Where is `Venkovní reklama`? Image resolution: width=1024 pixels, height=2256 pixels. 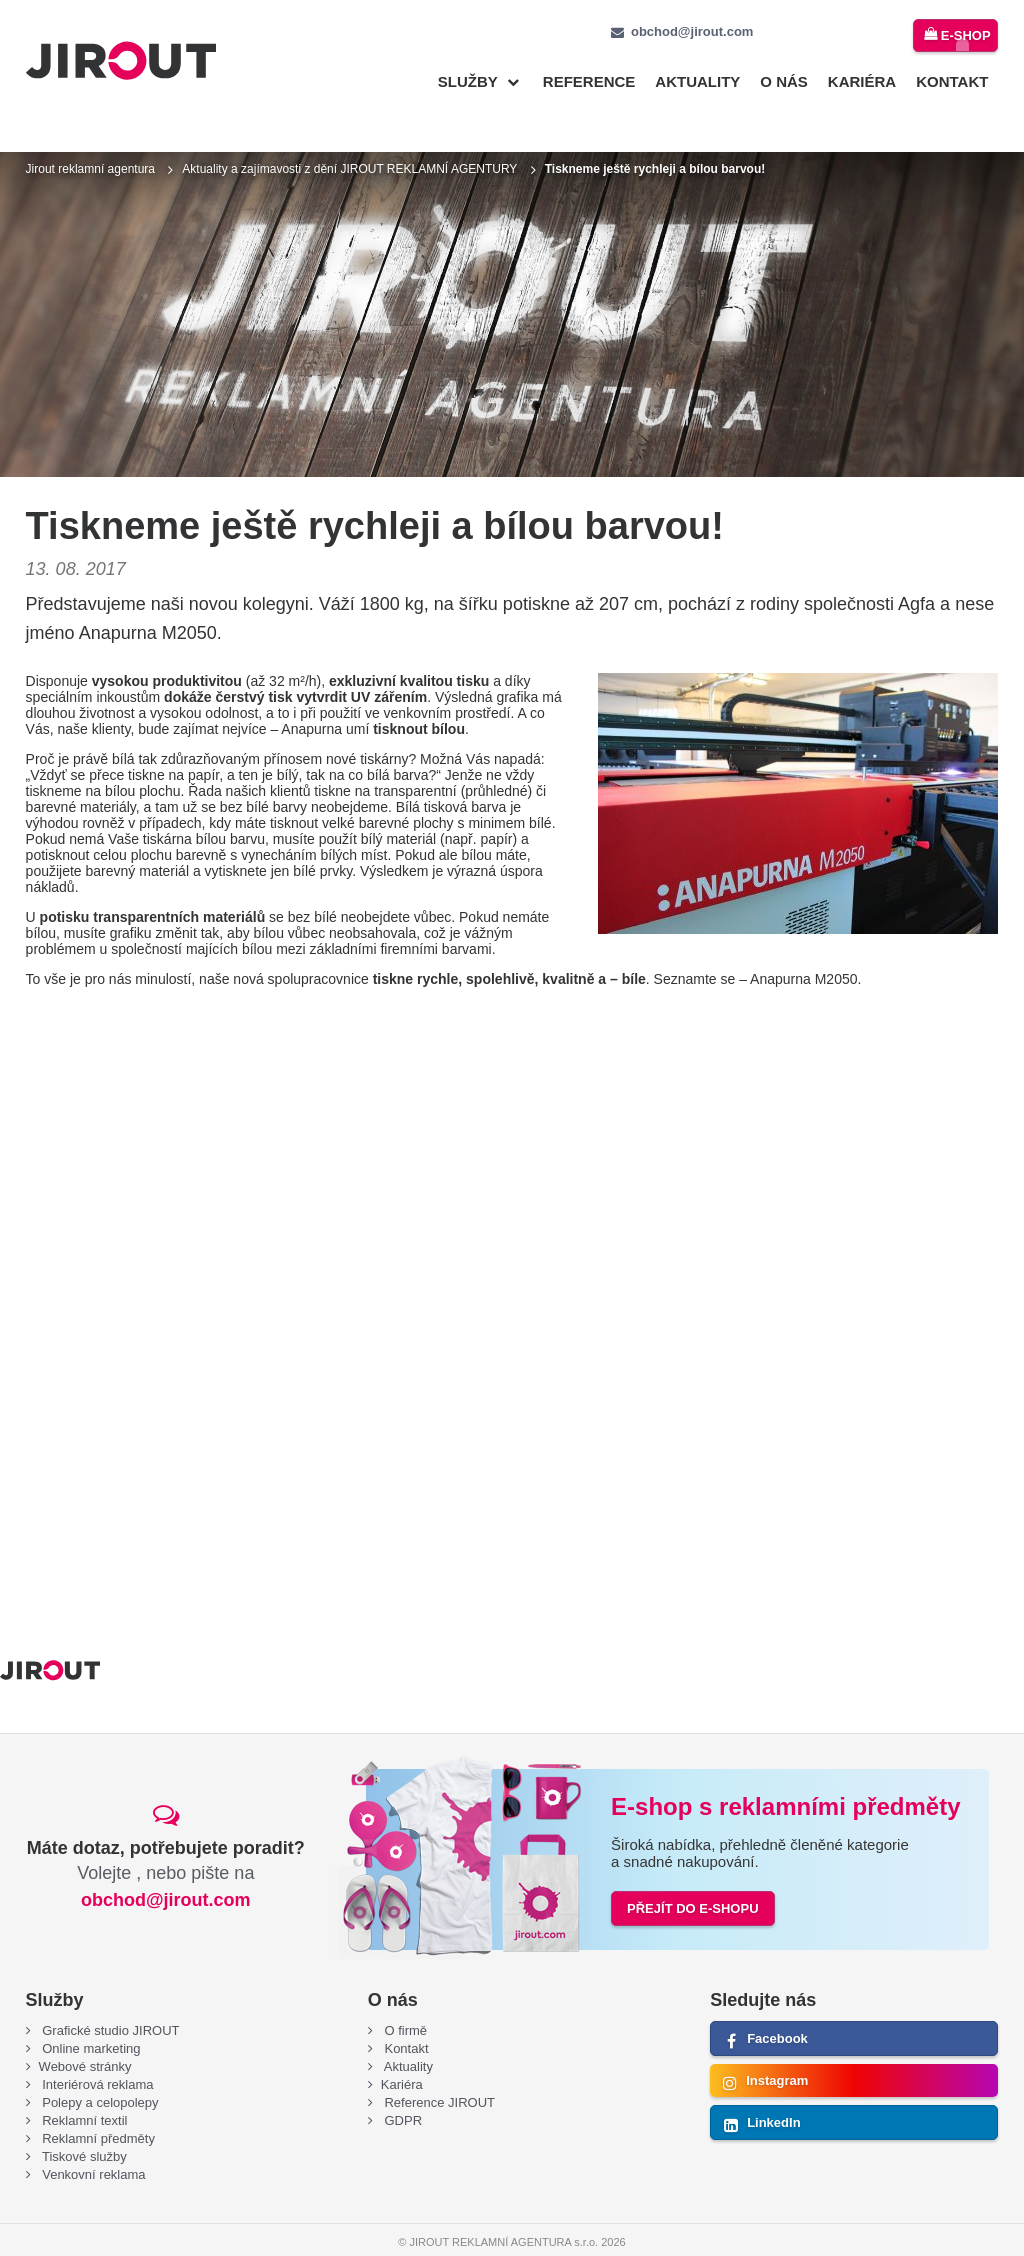 Venkovní reklama is located at coordinates (92, 2142).